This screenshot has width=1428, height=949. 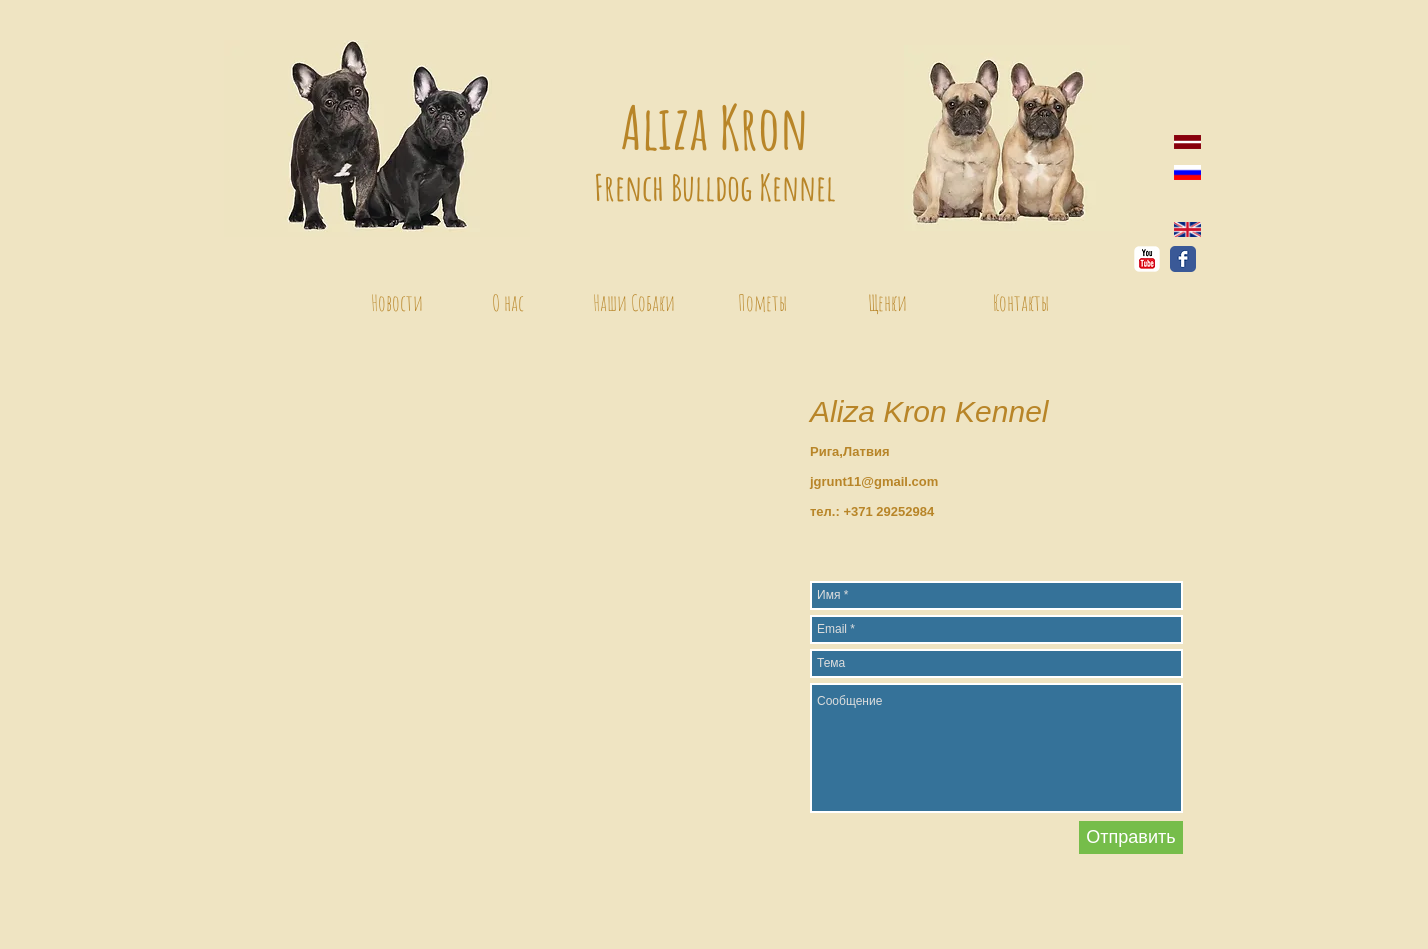 What do you see at coordinates (1147, 259) in the screenshot?
I see `[YouTube Классик]` at bounding box center [1147, 259].